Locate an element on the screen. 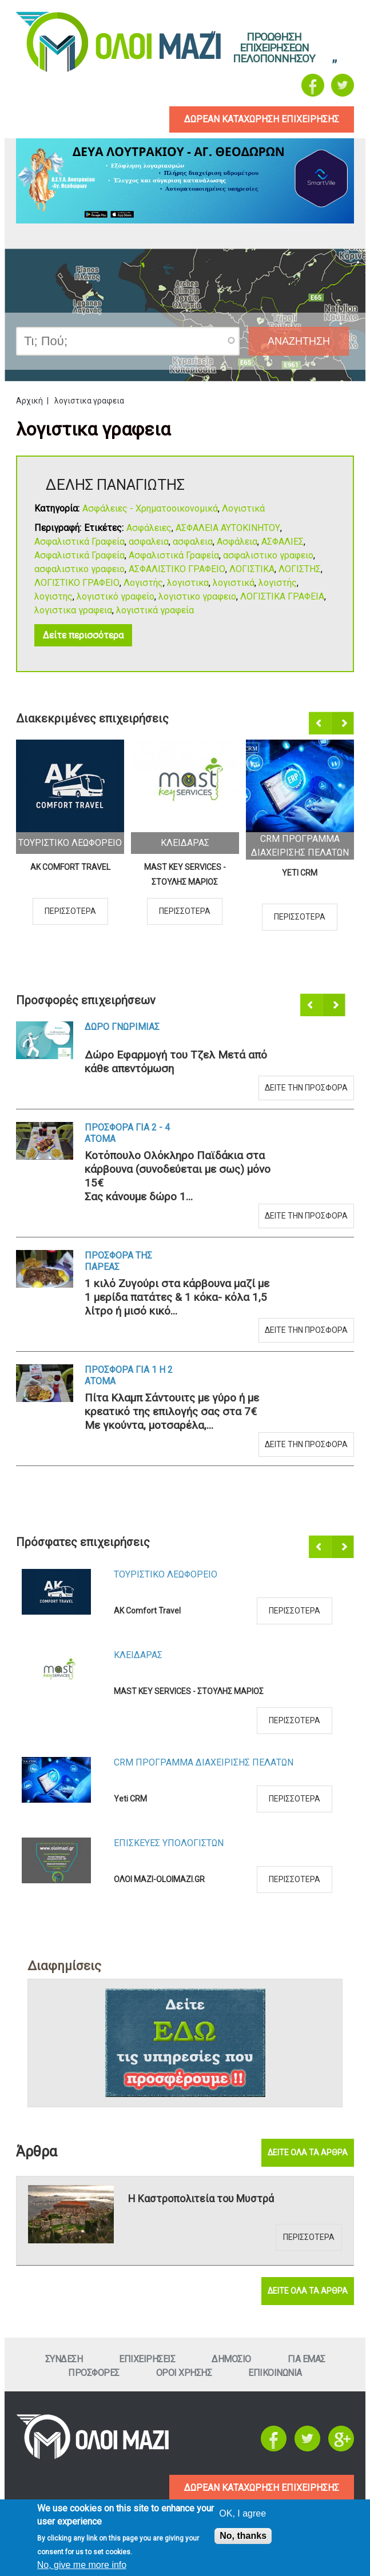 Image resolution: width=370 pixels, height=2576 pixels. No, thanks is located at coordinates (243, 2536).